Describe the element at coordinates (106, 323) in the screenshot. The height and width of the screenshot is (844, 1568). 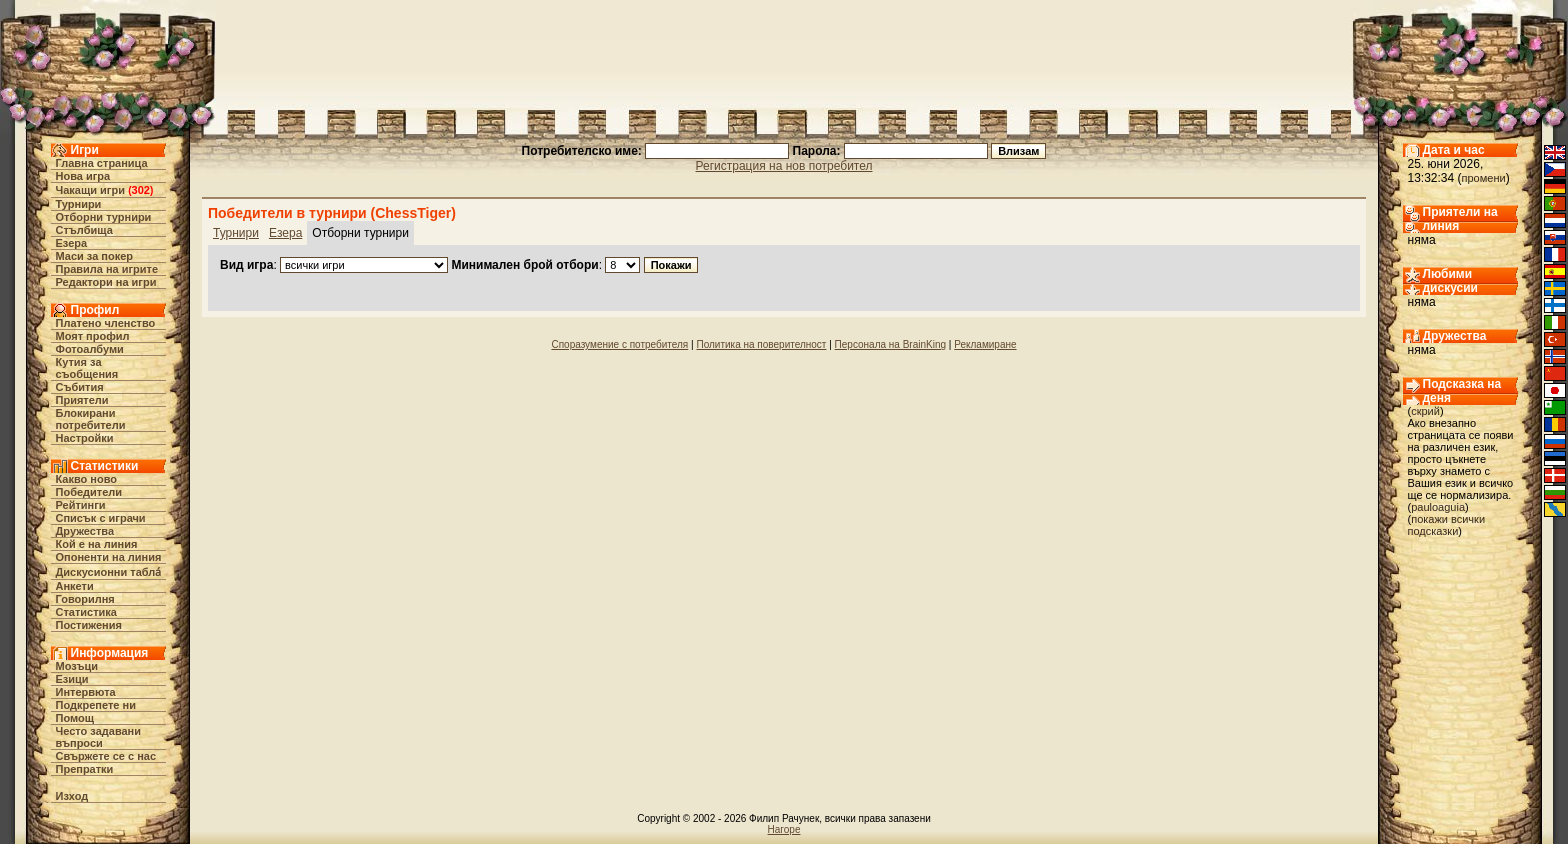
I see `Платено членство` at that location.